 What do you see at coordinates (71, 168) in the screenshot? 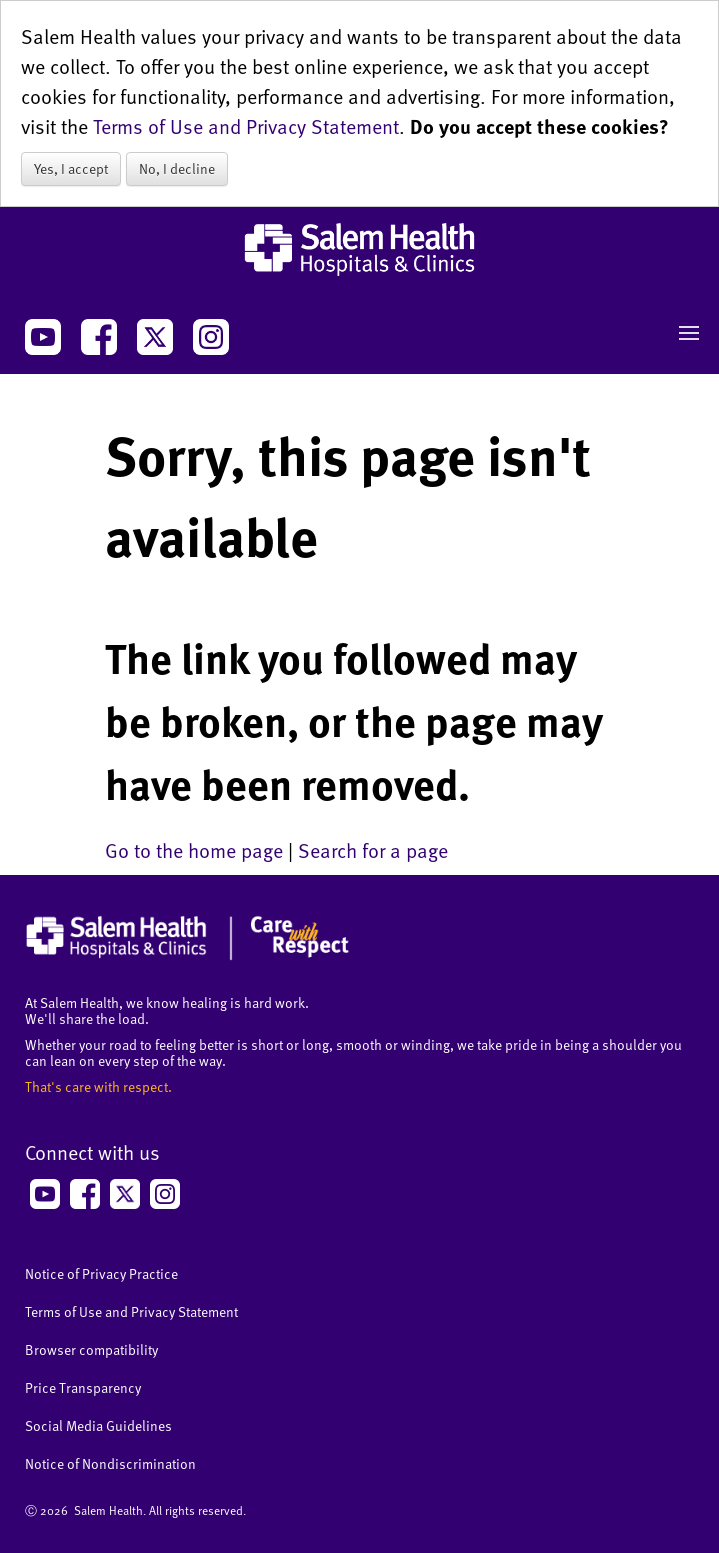
I see `Yes, I accept` at bounding box center [71, 168].